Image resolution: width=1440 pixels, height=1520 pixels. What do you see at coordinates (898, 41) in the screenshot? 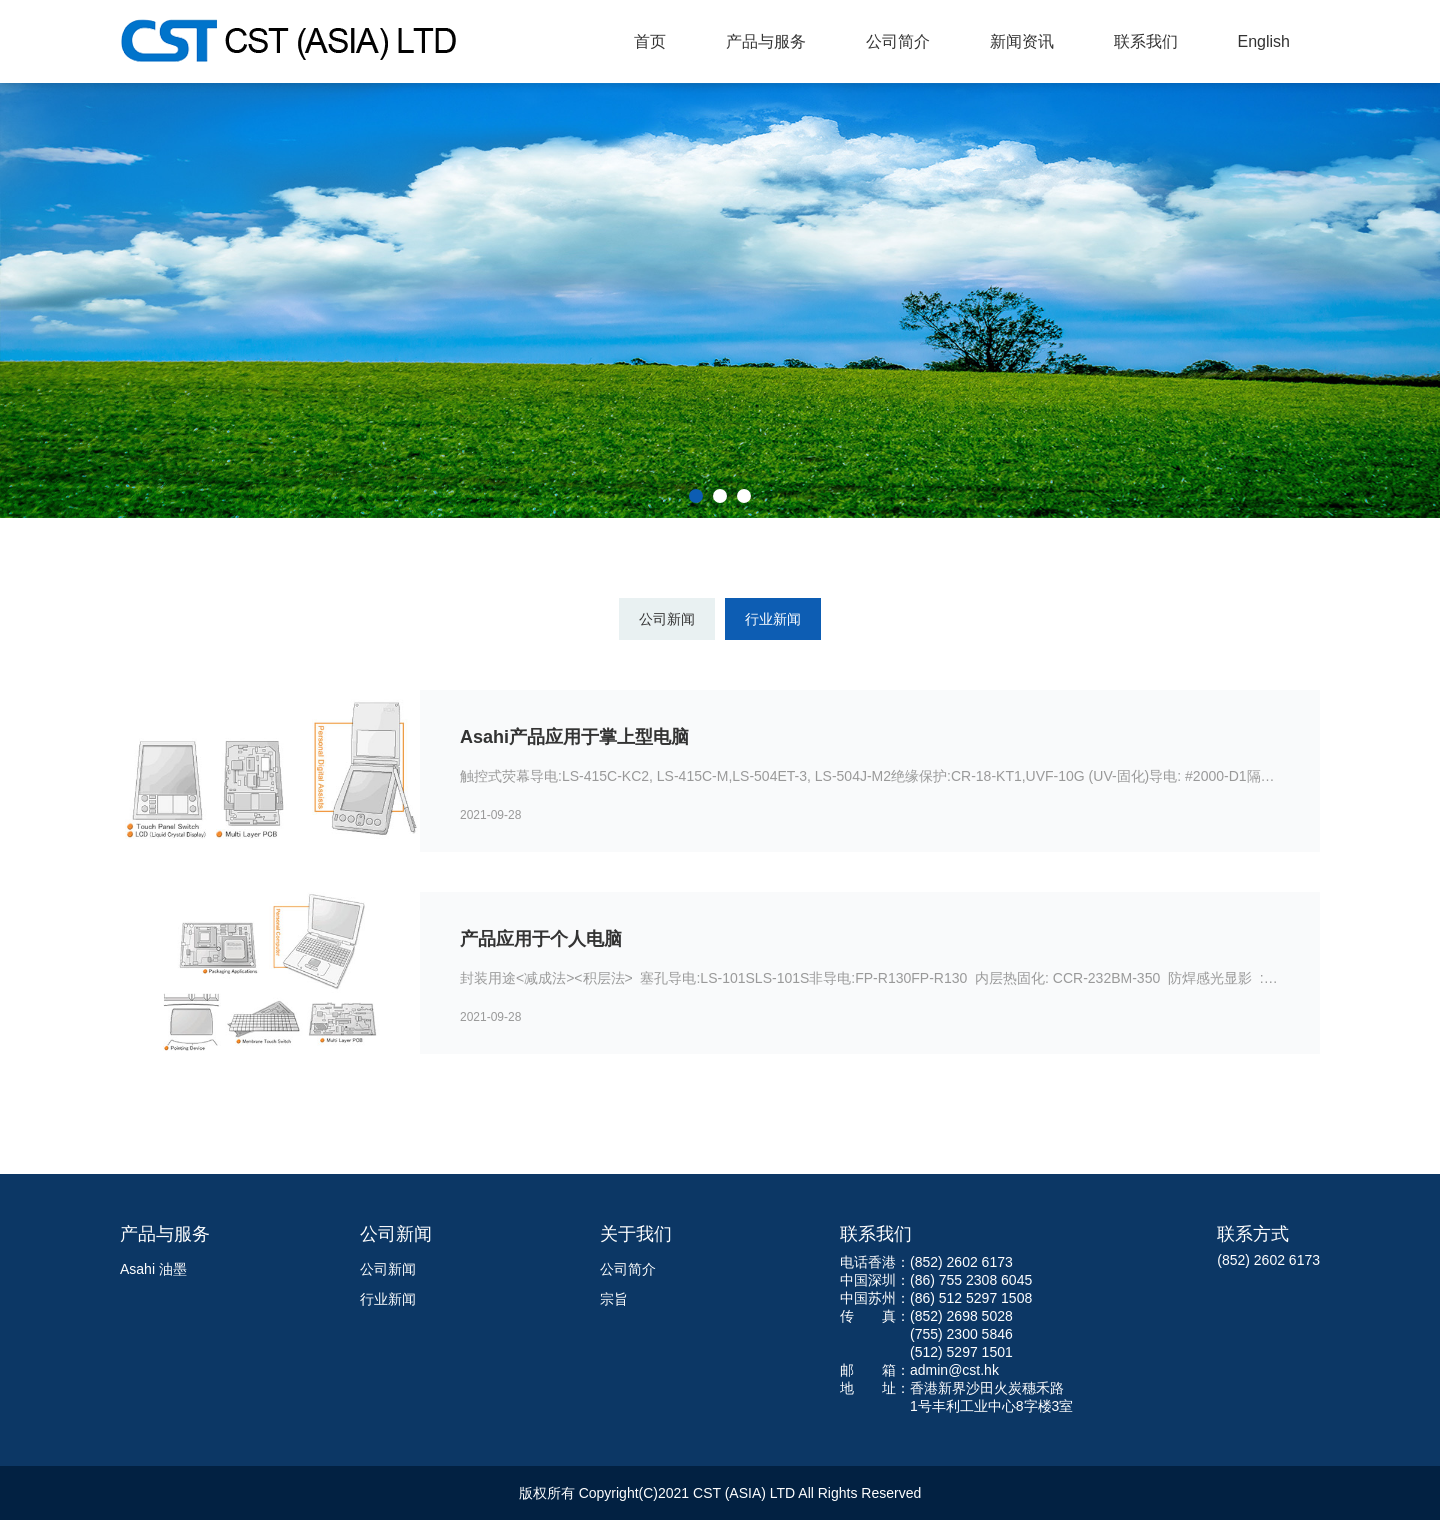
I see `公司简介` at bounding box center [898, 41].